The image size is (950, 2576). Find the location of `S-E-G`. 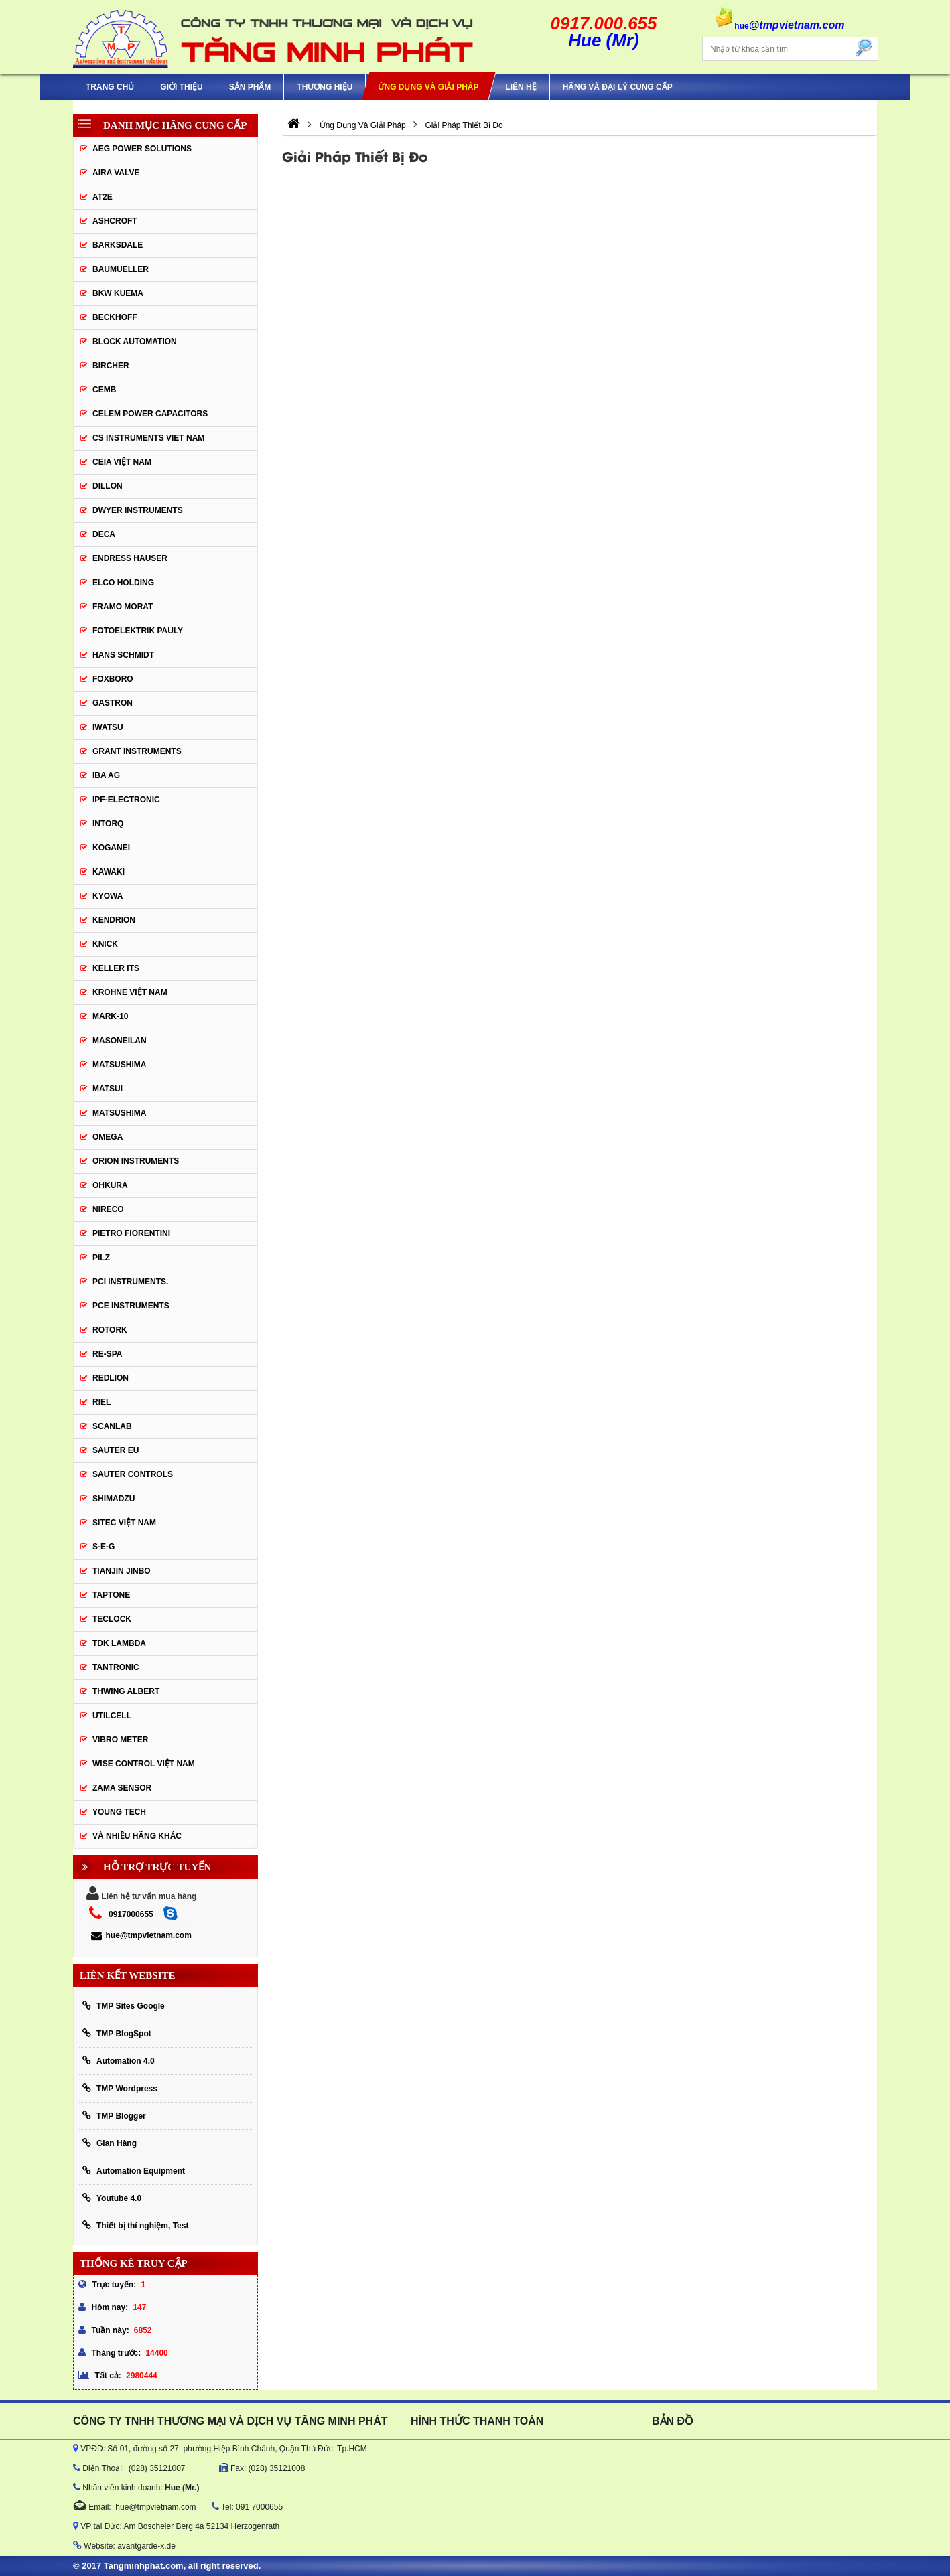

S-E-G is located at coordinates (103, 1546).